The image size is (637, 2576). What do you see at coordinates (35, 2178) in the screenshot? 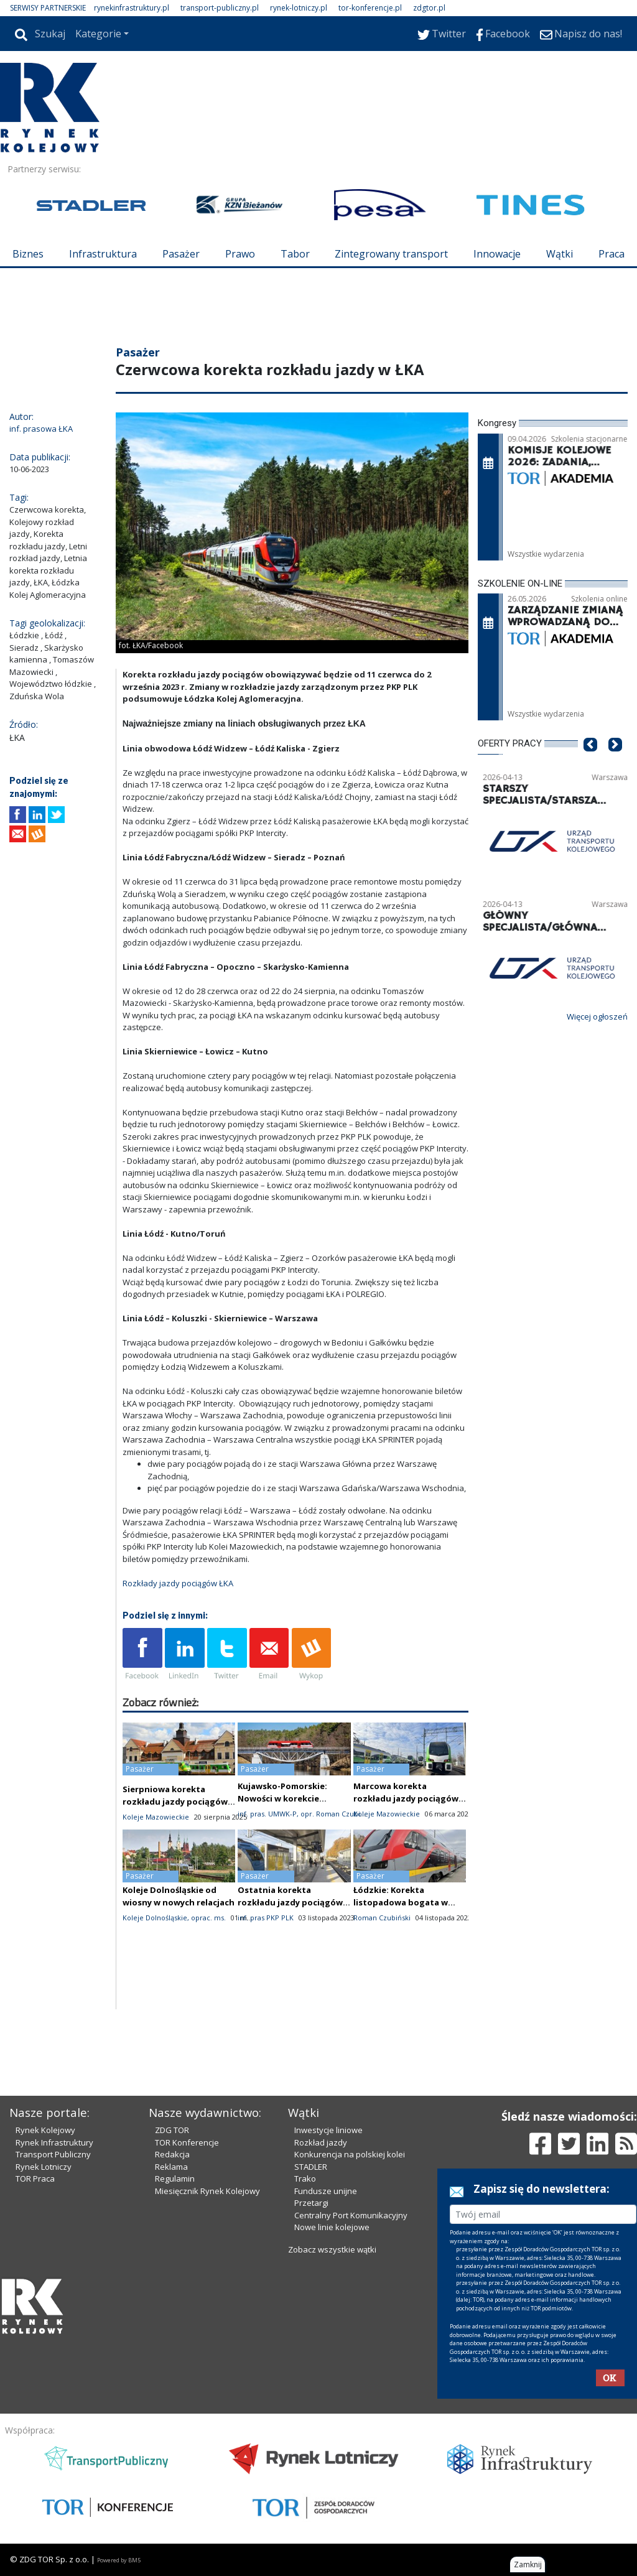
I see `TOR Praca` at bounding box center [35, 2178].